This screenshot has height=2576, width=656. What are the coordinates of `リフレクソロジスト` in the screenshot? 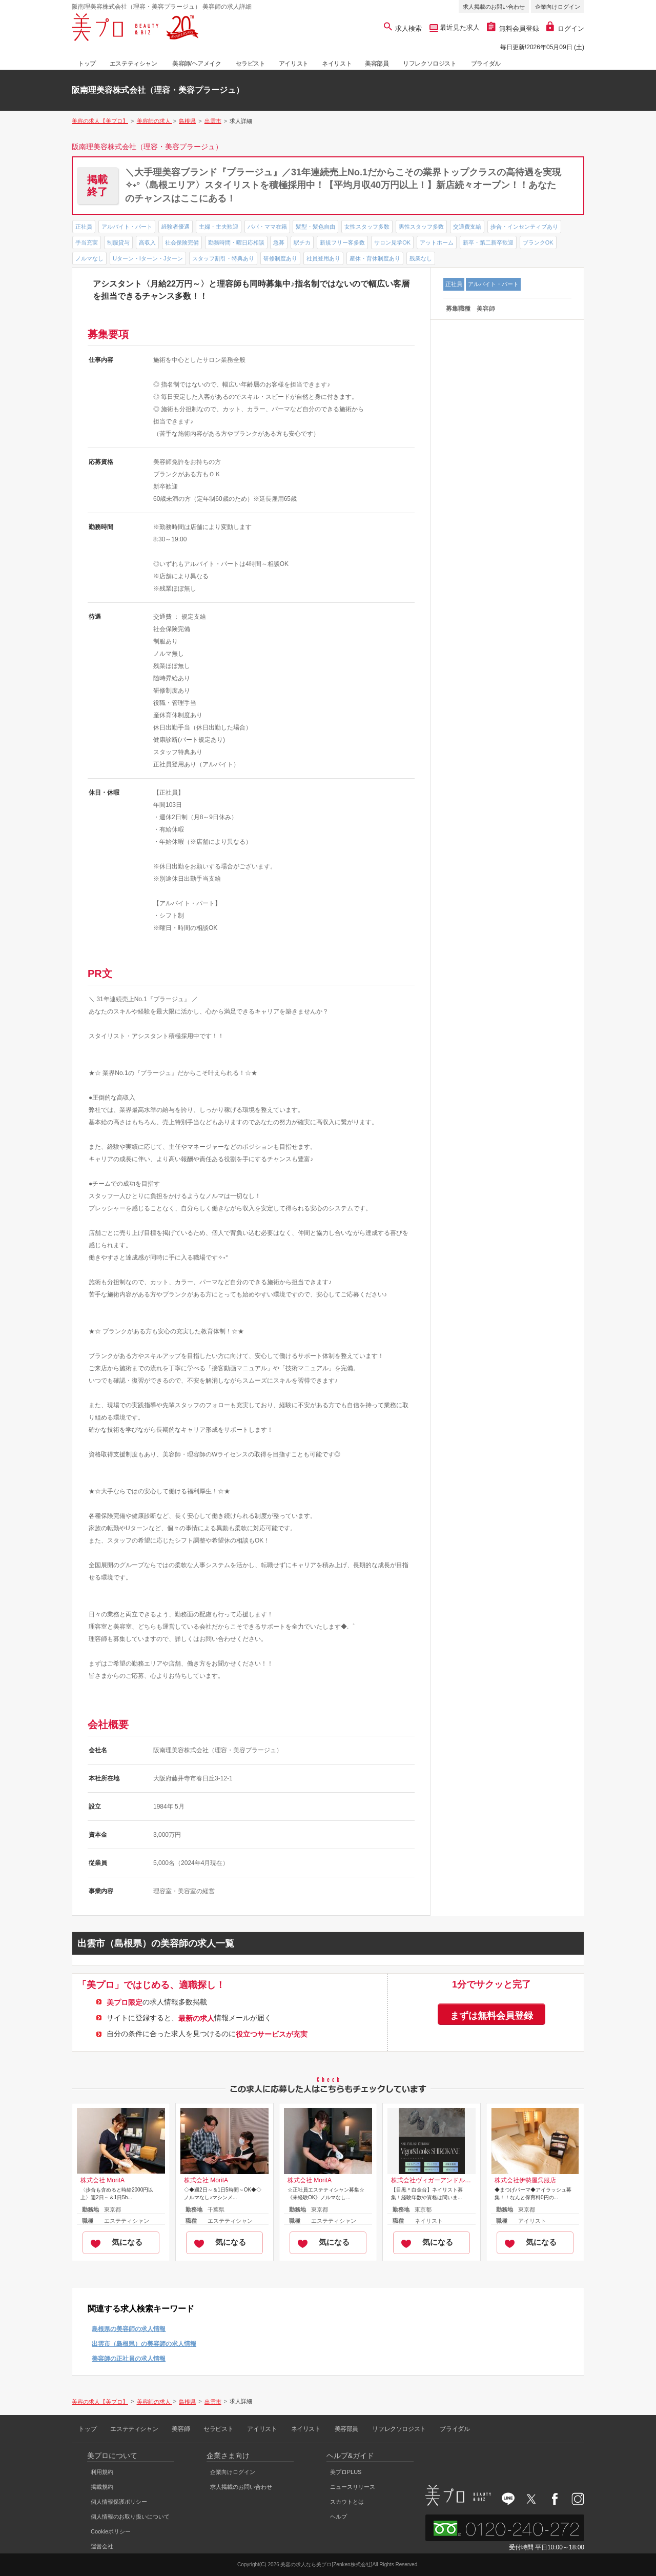 It's located at (429, 63).